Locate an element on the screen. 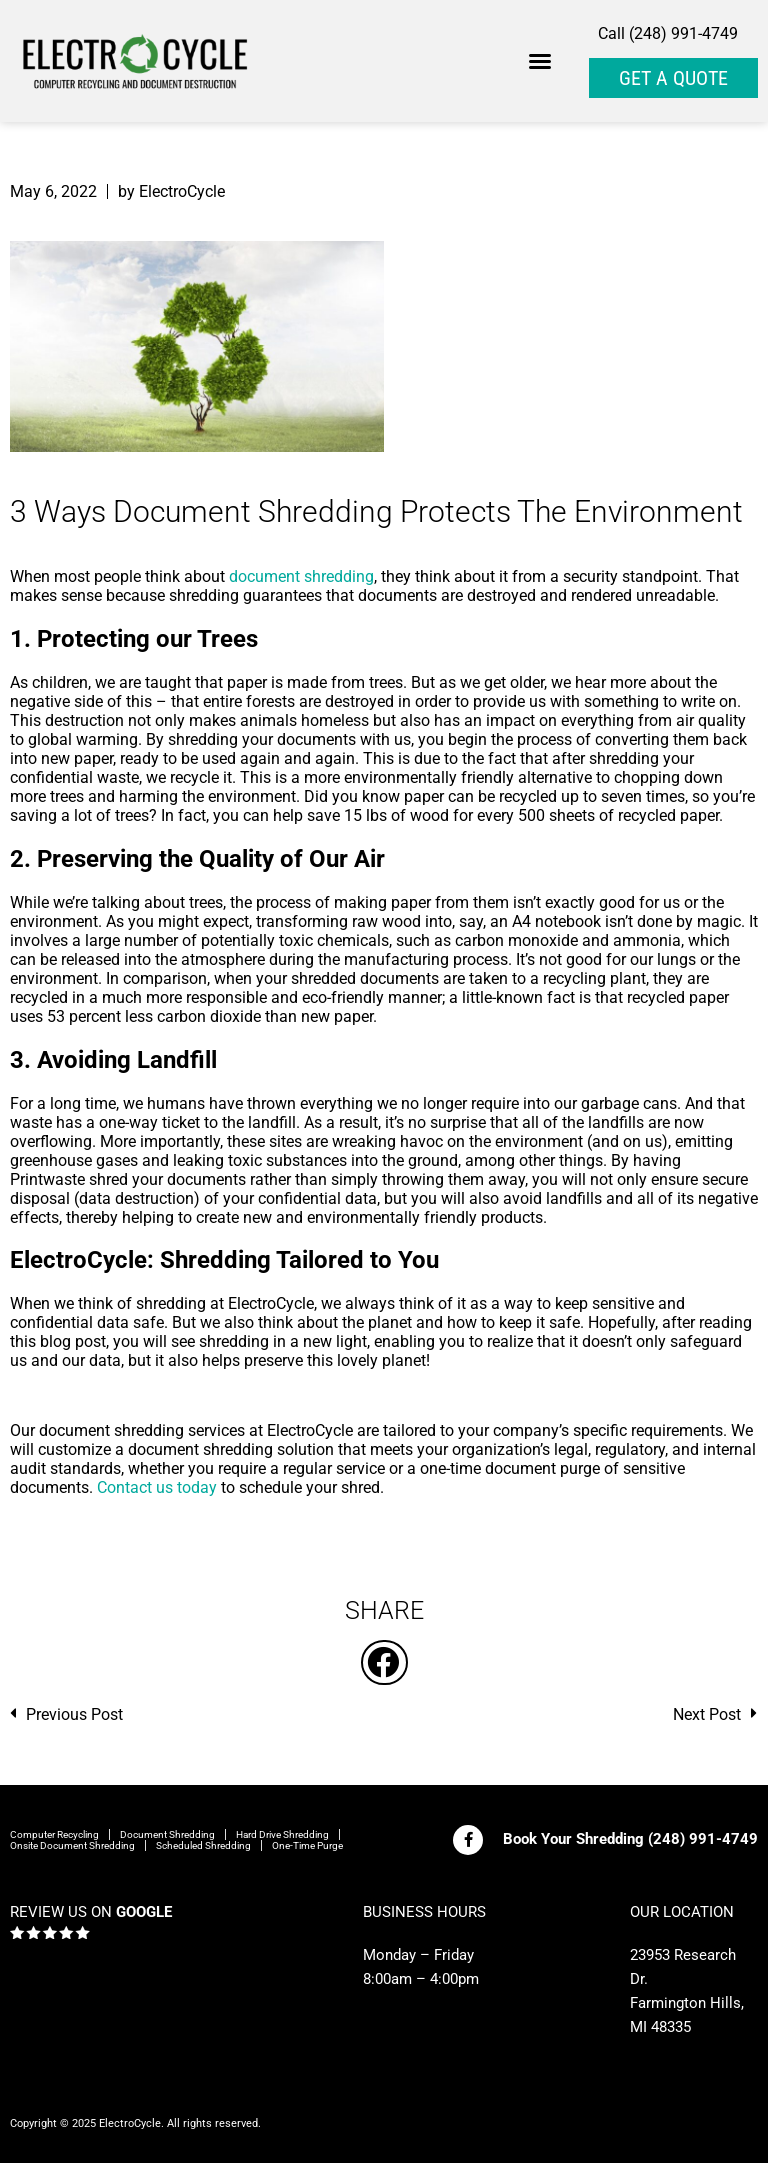  Call (248) 991-4749 is located at coordinates (668, 33).